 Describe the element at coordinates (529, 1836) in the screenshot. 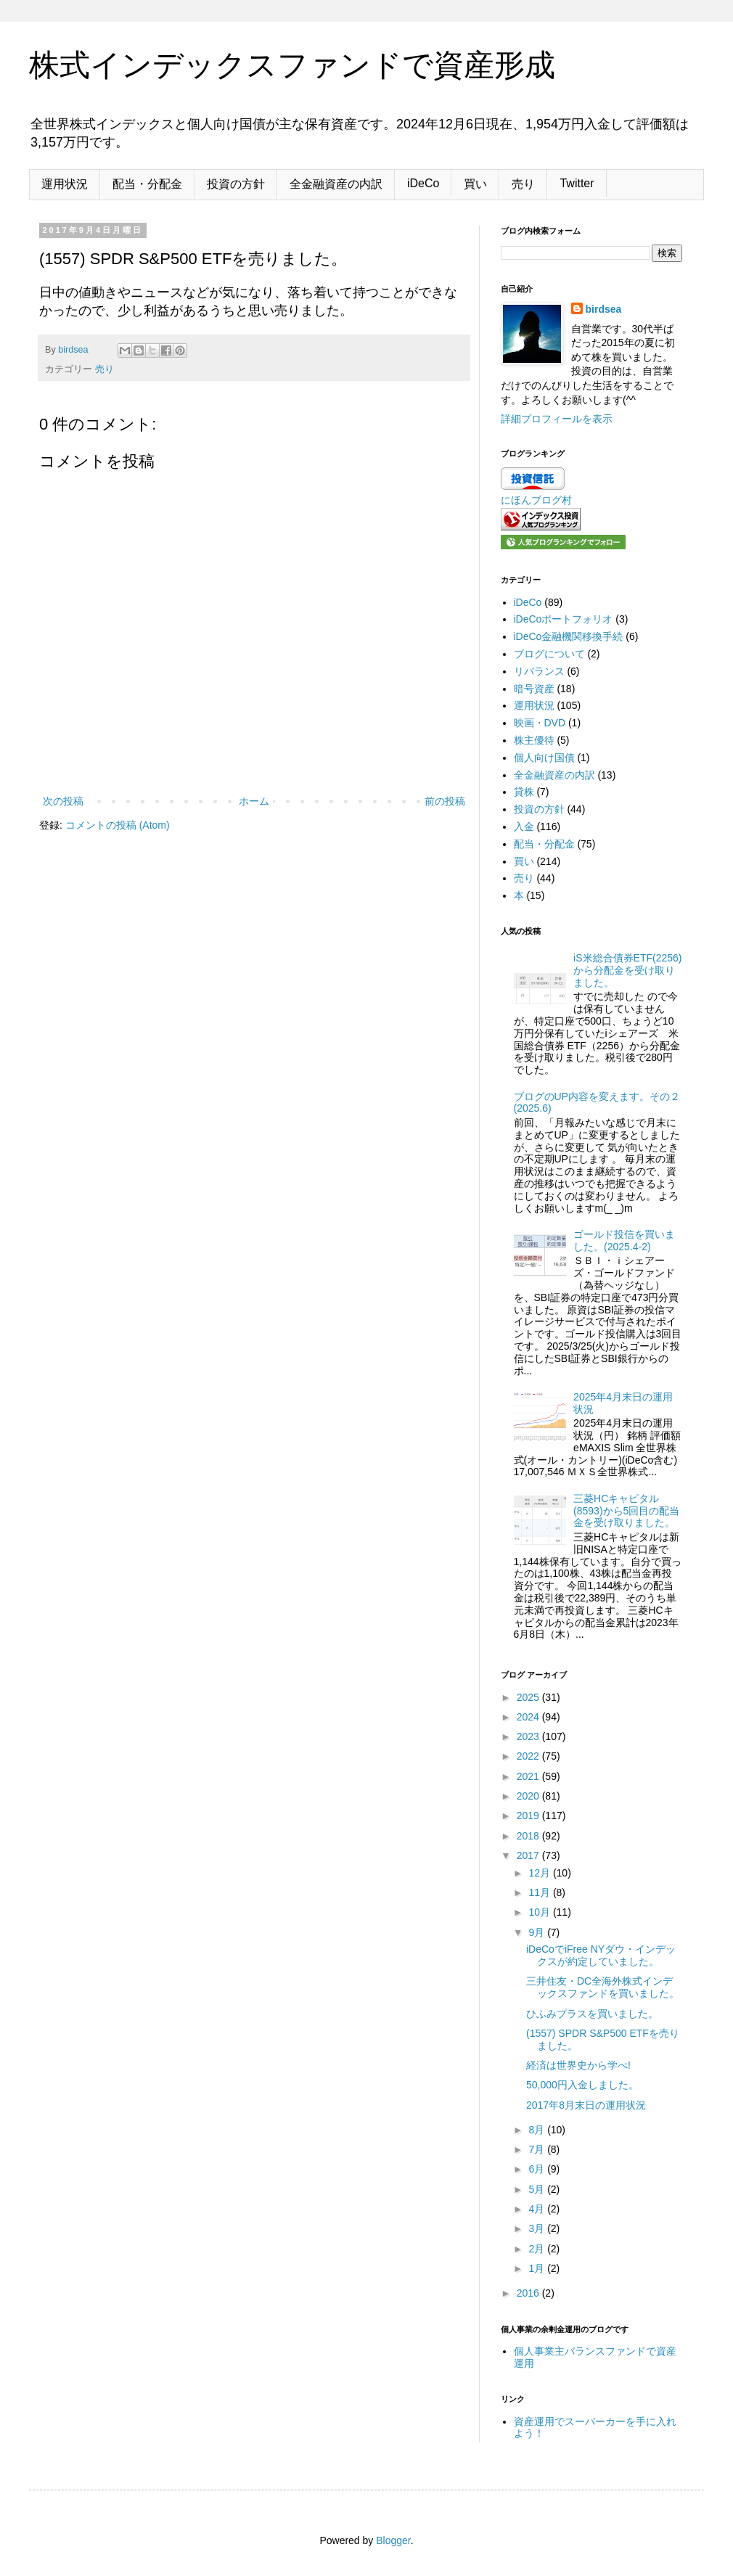

I see `2018` at that location.